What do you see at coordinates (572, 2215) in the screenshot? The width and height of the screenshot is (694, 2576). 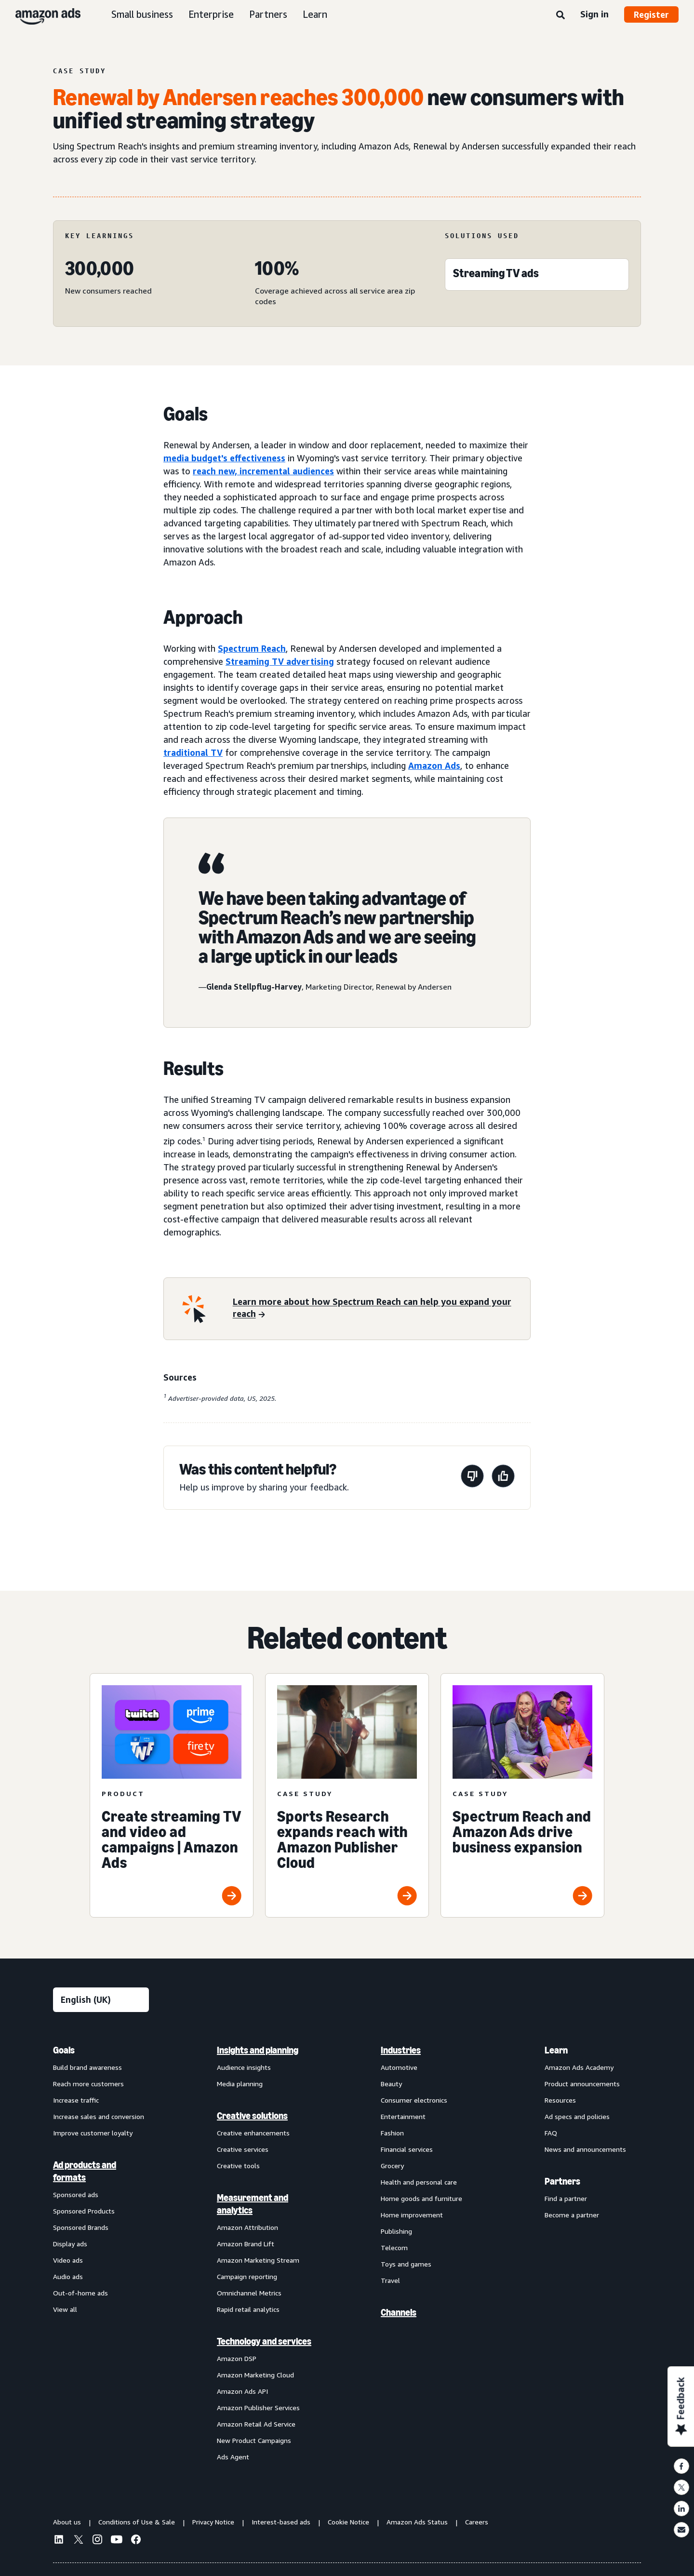 I see `Become a partner` at bounding box center [572, 2215].